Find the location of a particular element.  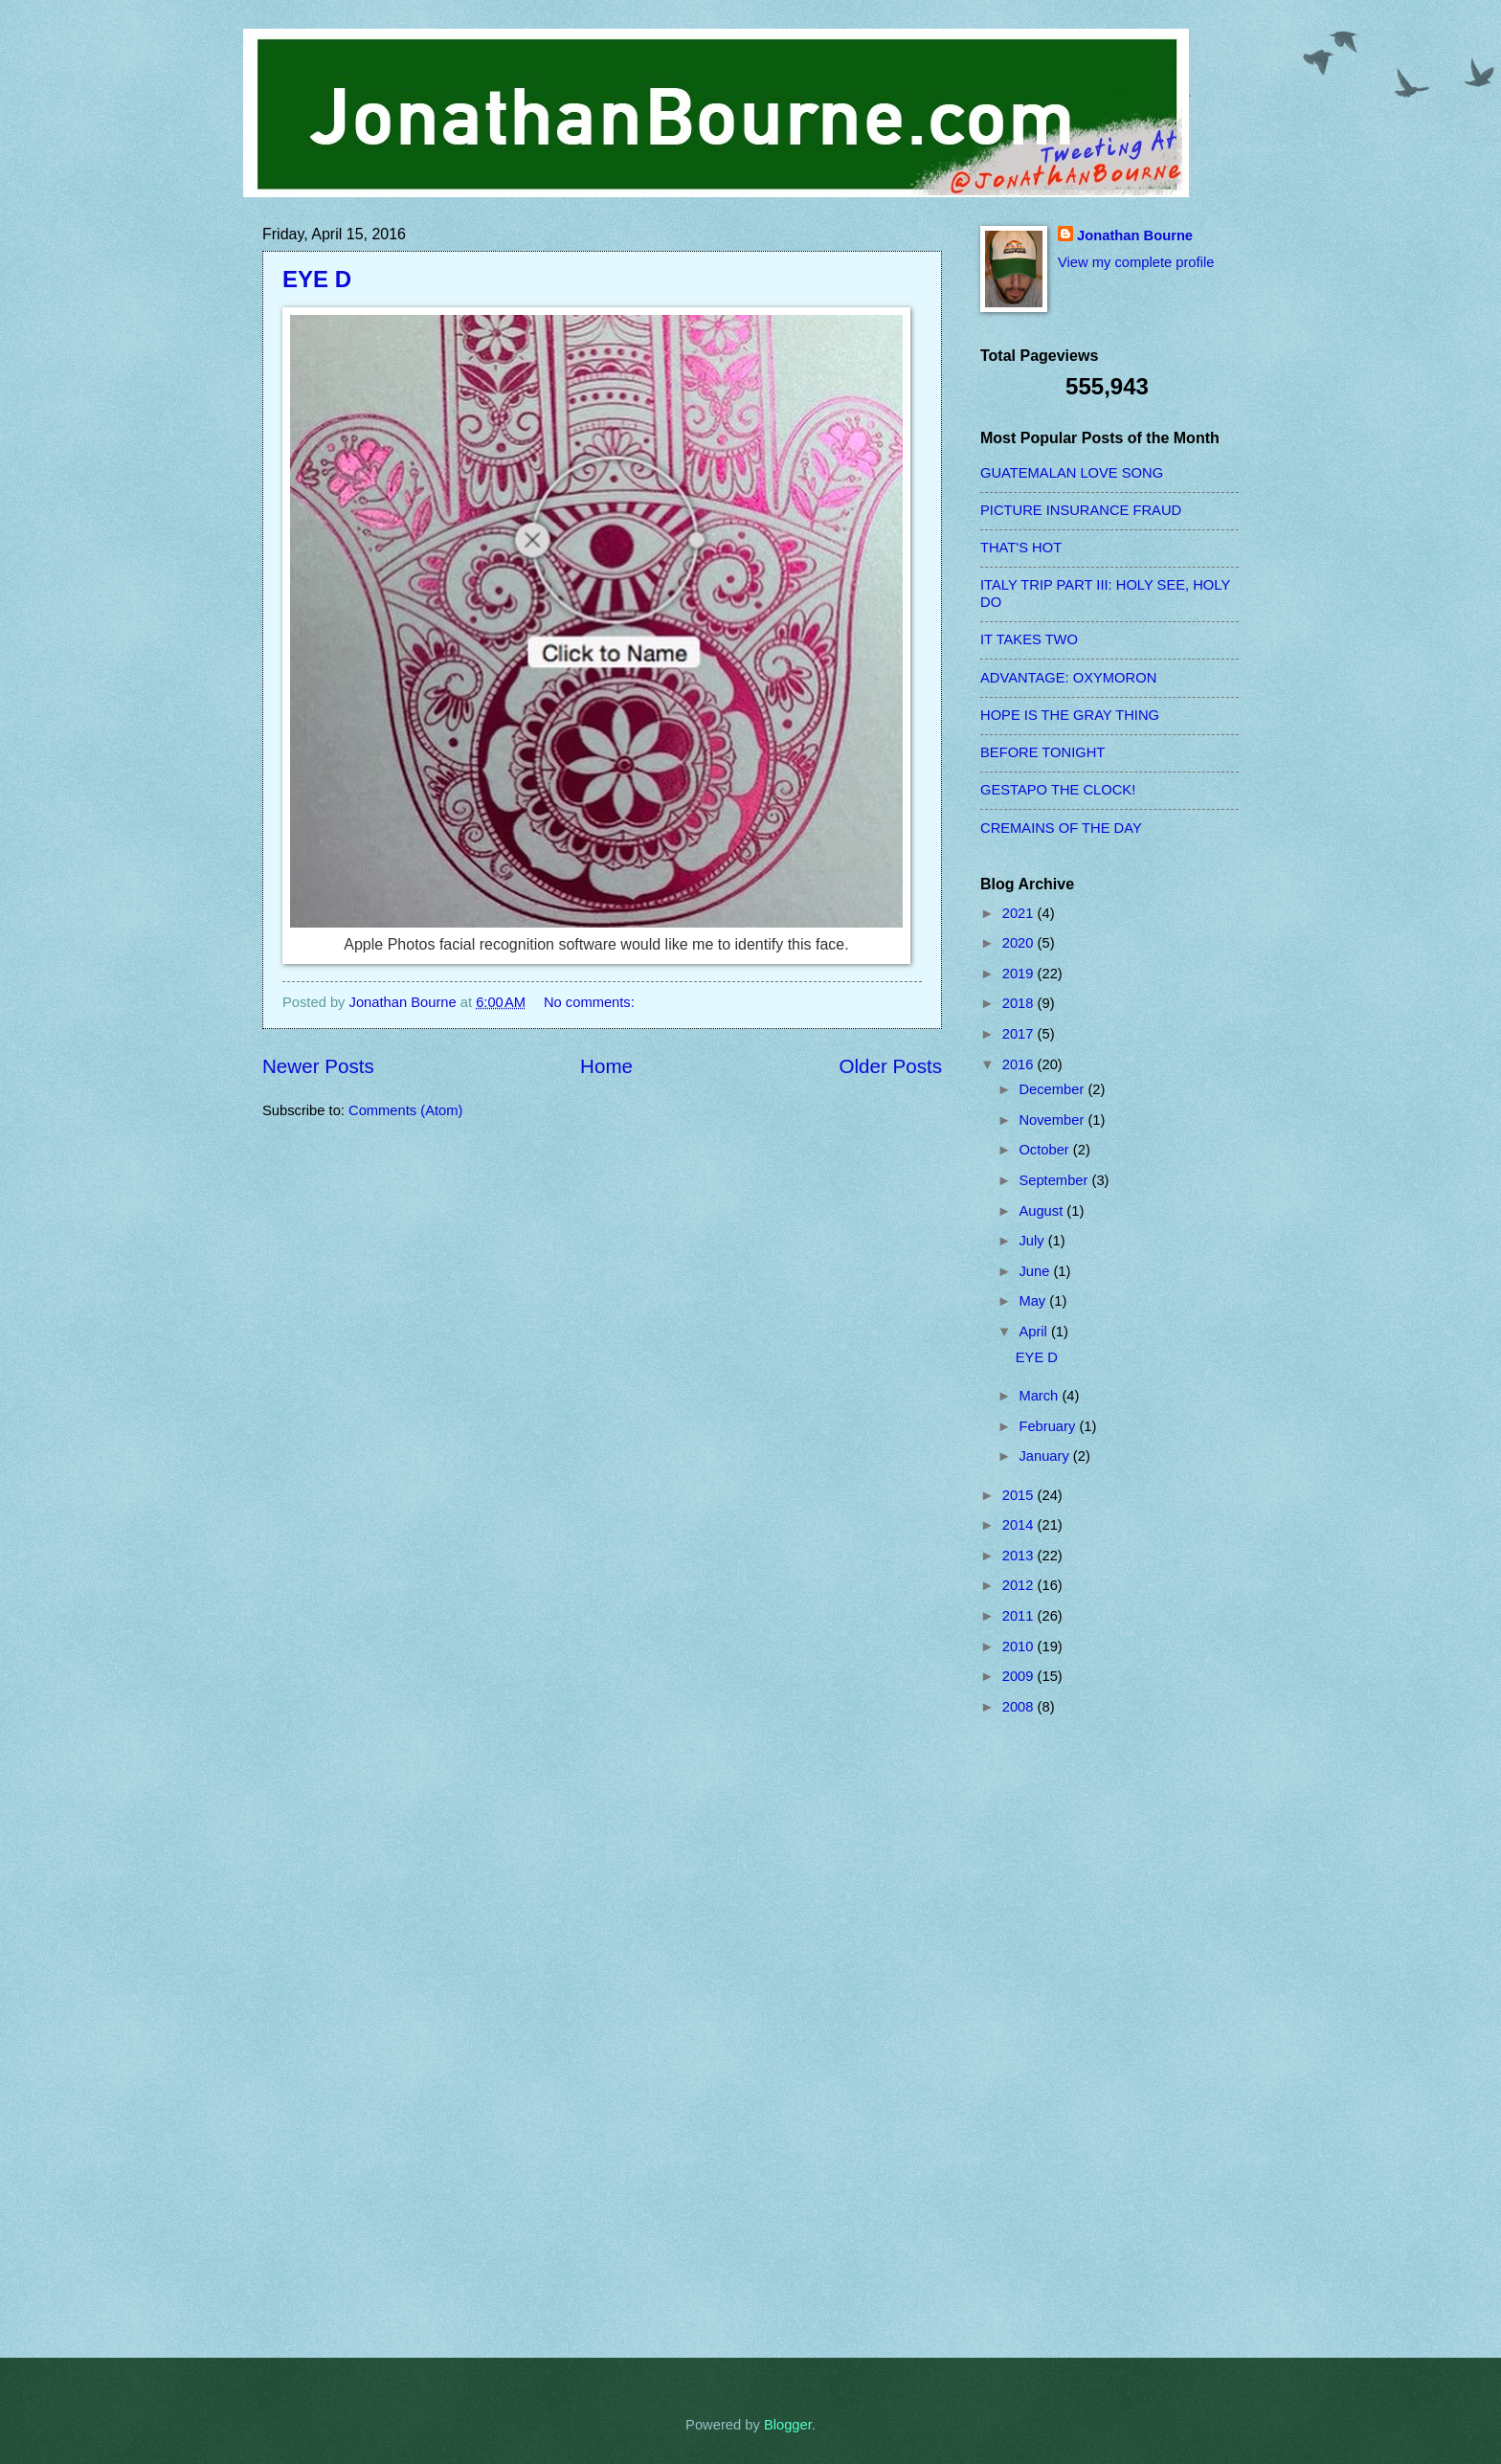

2019 is located at coordinates (1020, 973).